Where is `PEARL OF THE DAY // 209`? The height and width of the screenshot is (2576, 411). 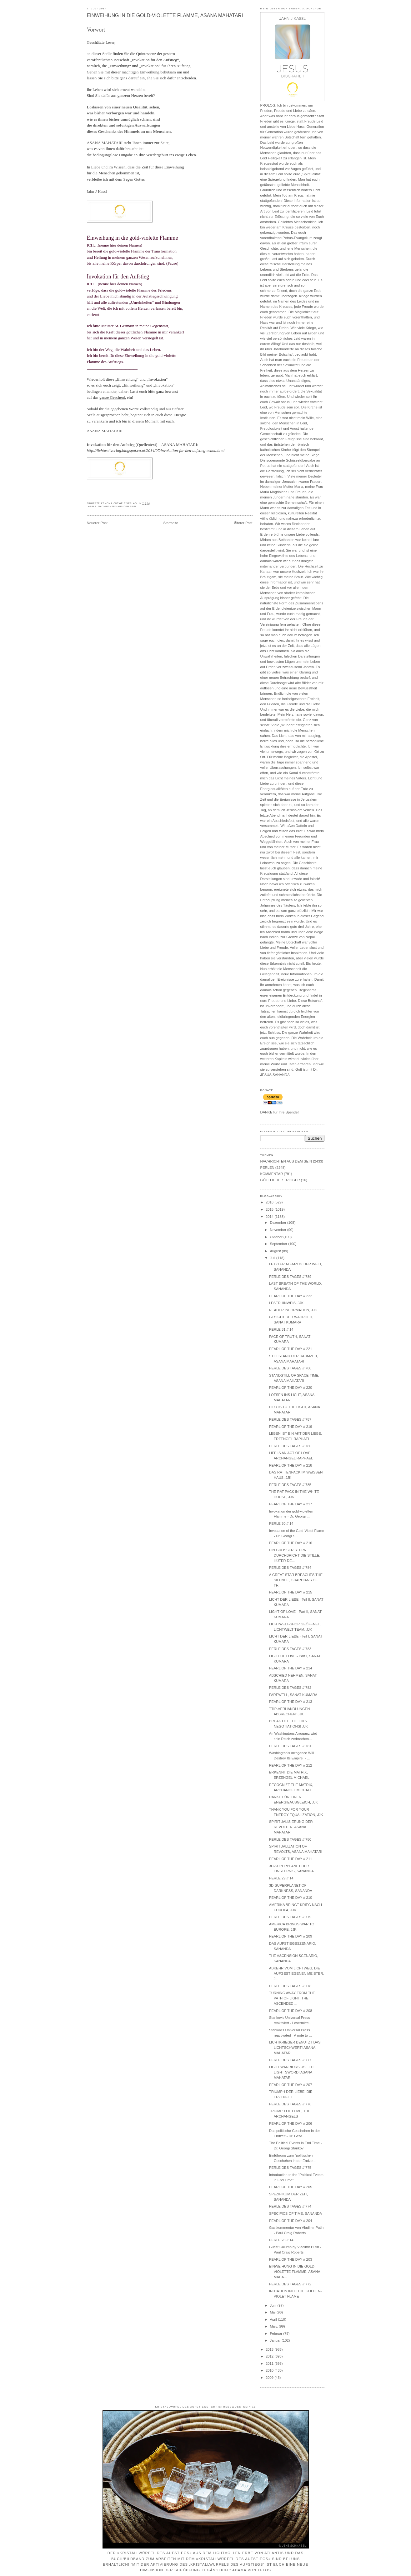 PEARL OF THE DAY // 209 is located at coordinates (290, 1936).